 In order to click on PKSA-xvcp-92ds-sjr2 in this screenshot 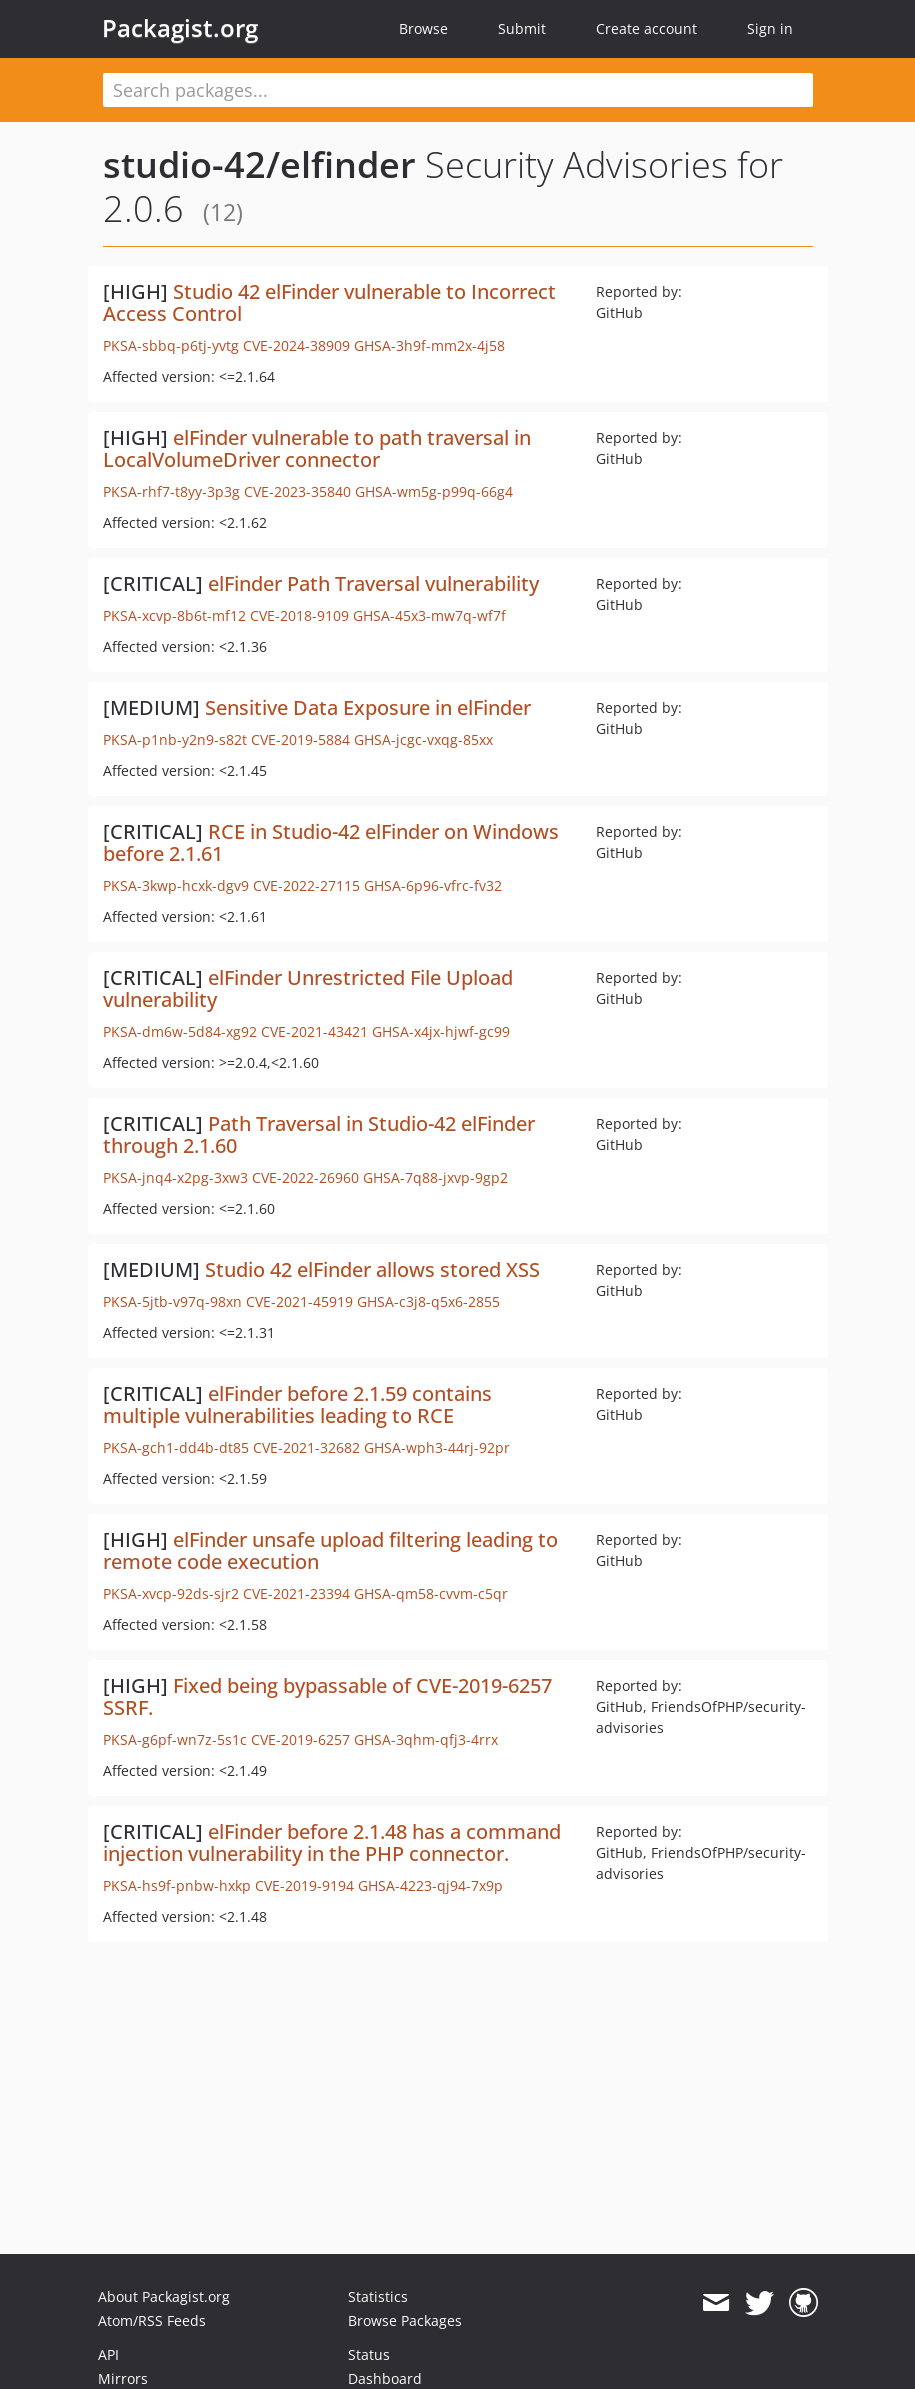, I will do `click(171, 1593)`.